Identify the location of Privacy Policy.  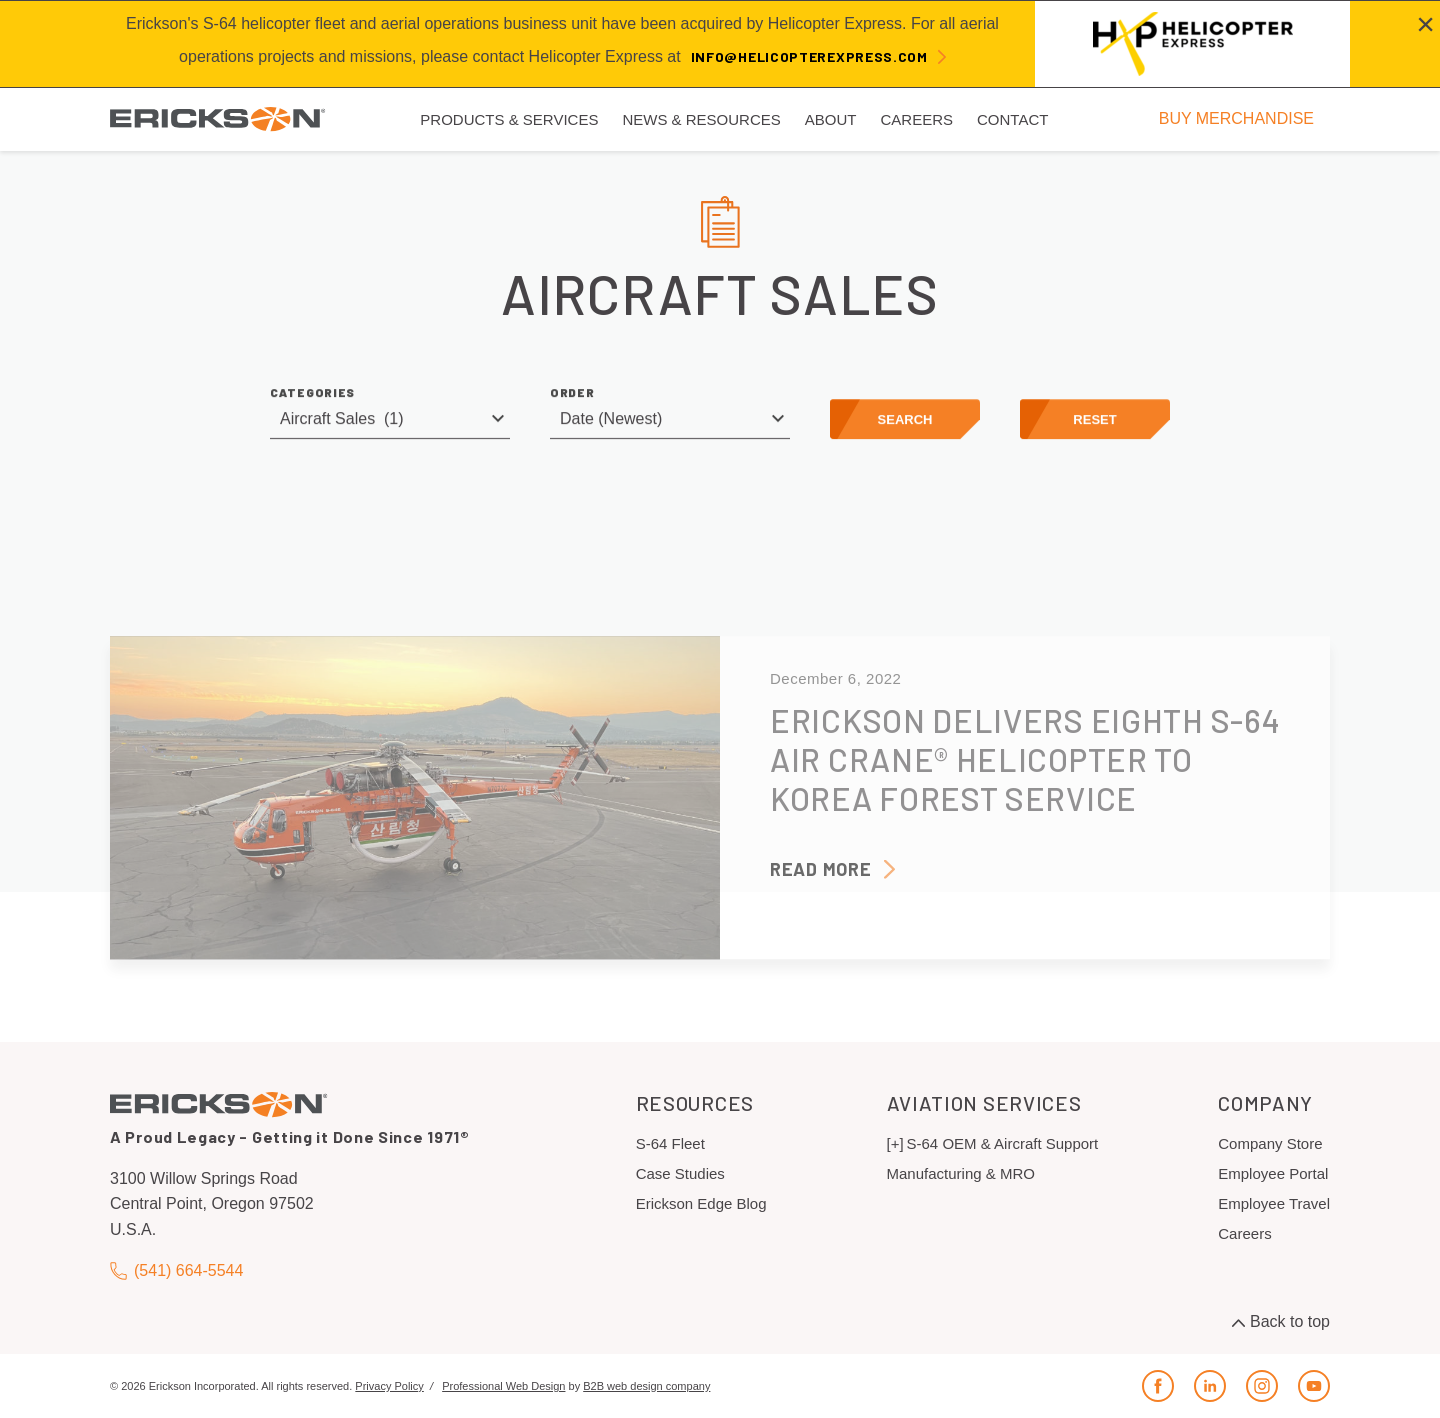
(389, 1386).